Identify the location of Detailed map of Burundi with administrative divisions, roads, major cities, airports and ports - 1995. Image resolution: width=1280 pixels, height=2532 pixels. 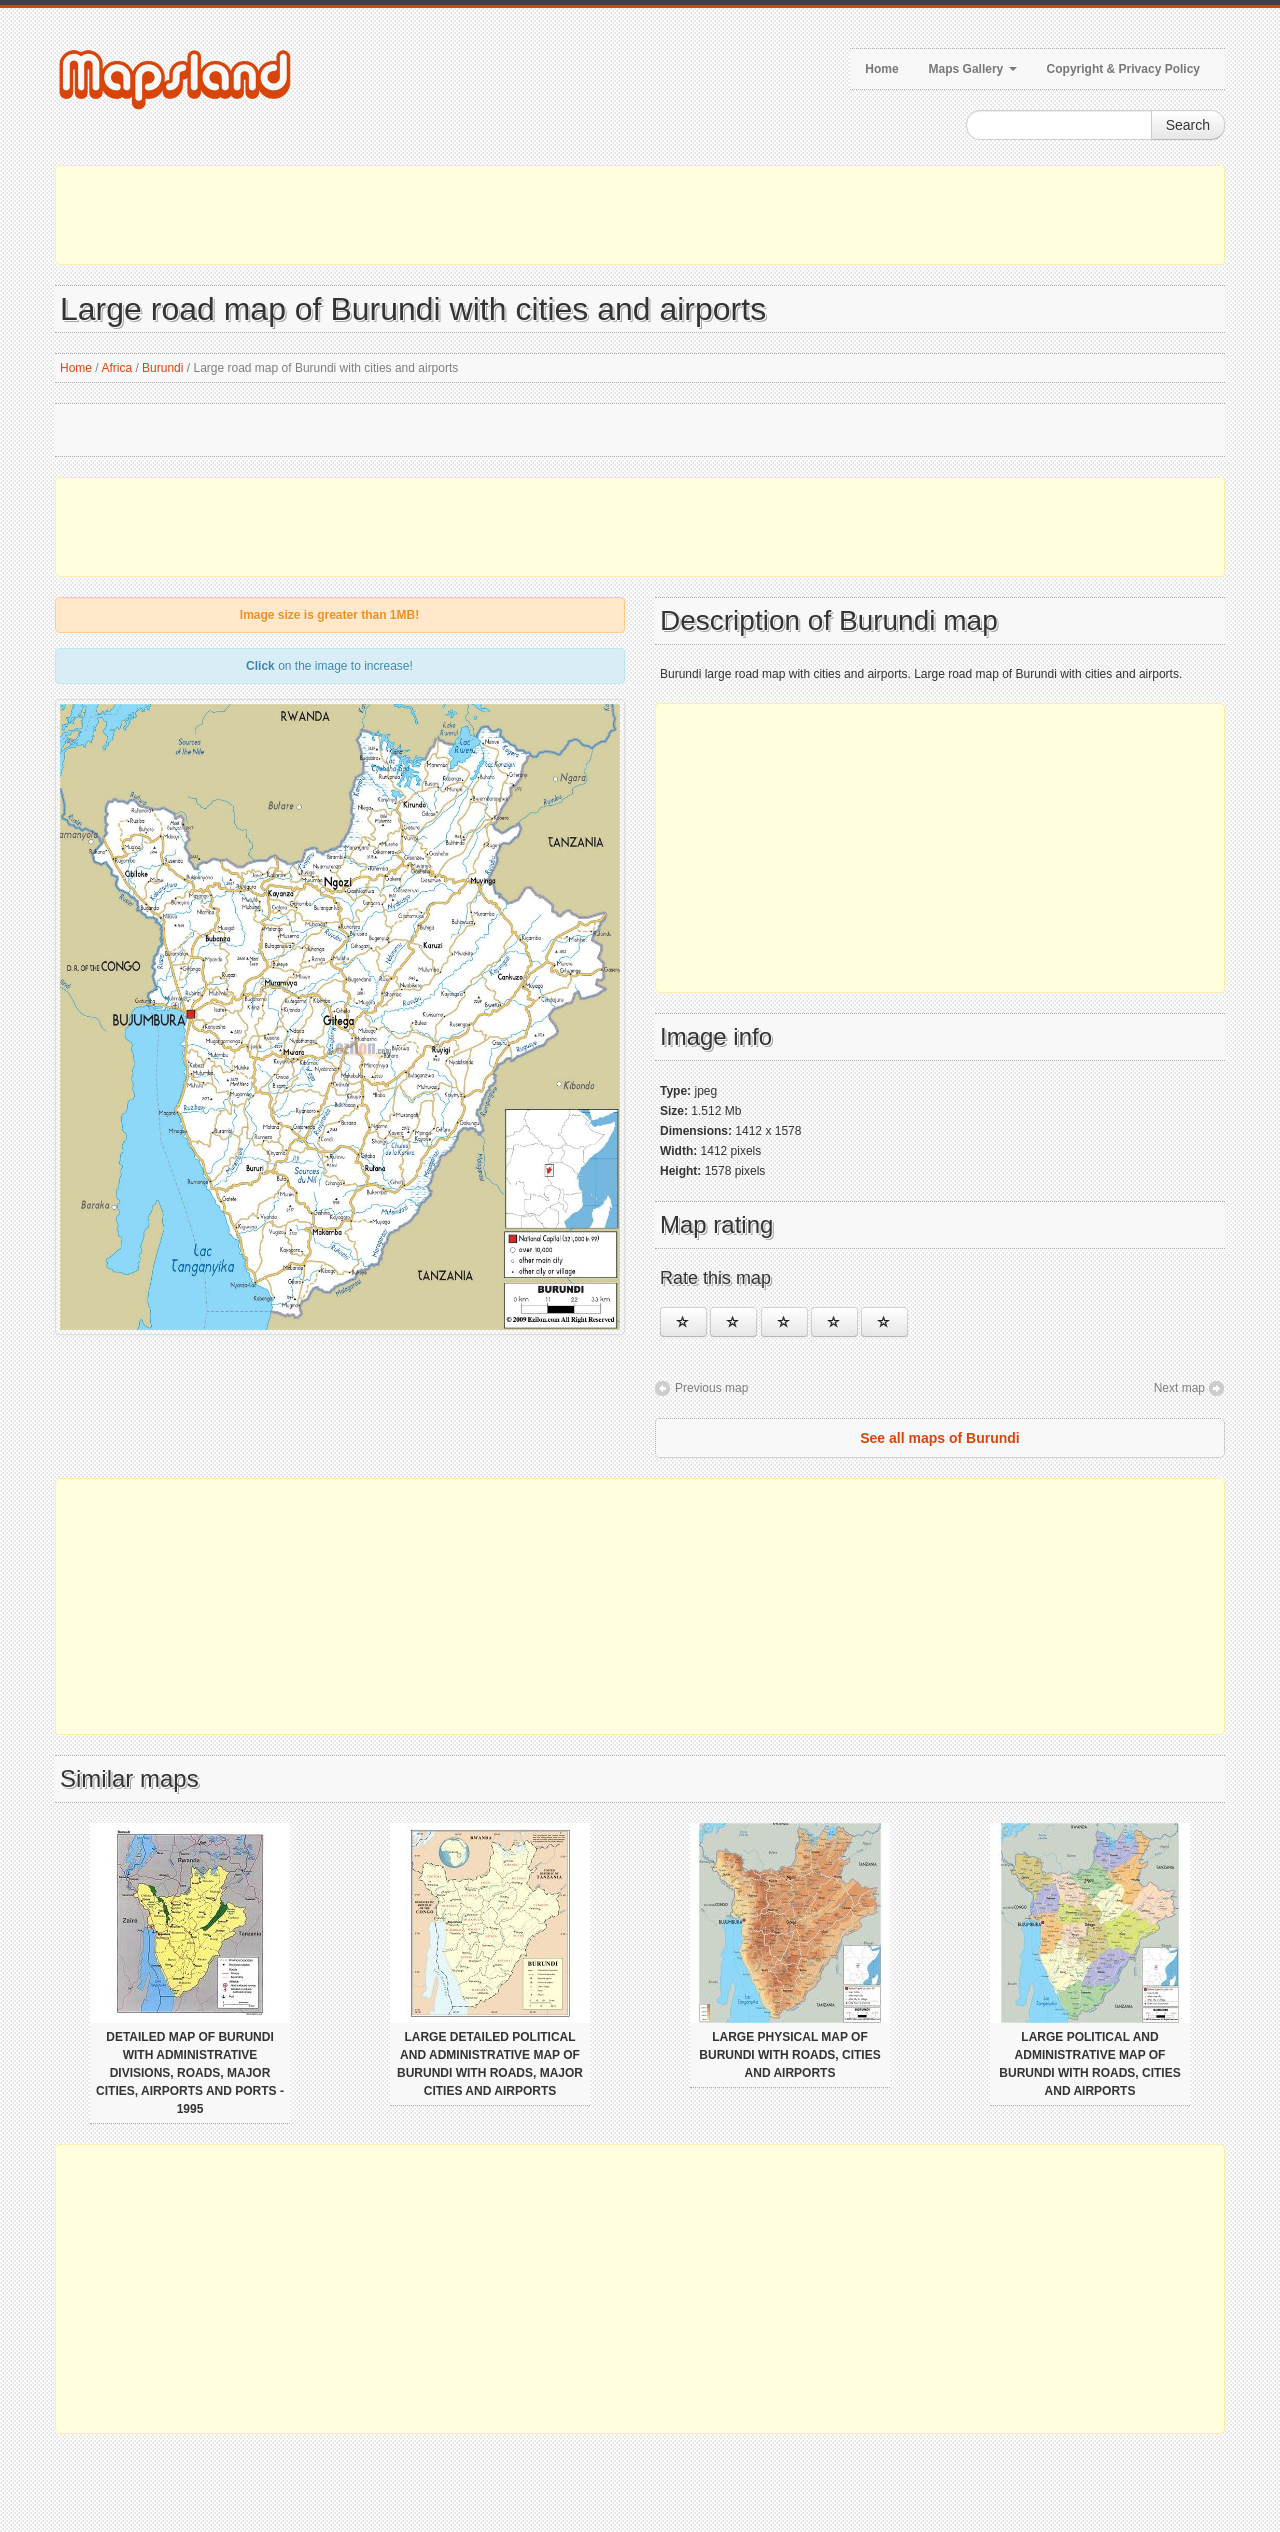
(190, 2073).